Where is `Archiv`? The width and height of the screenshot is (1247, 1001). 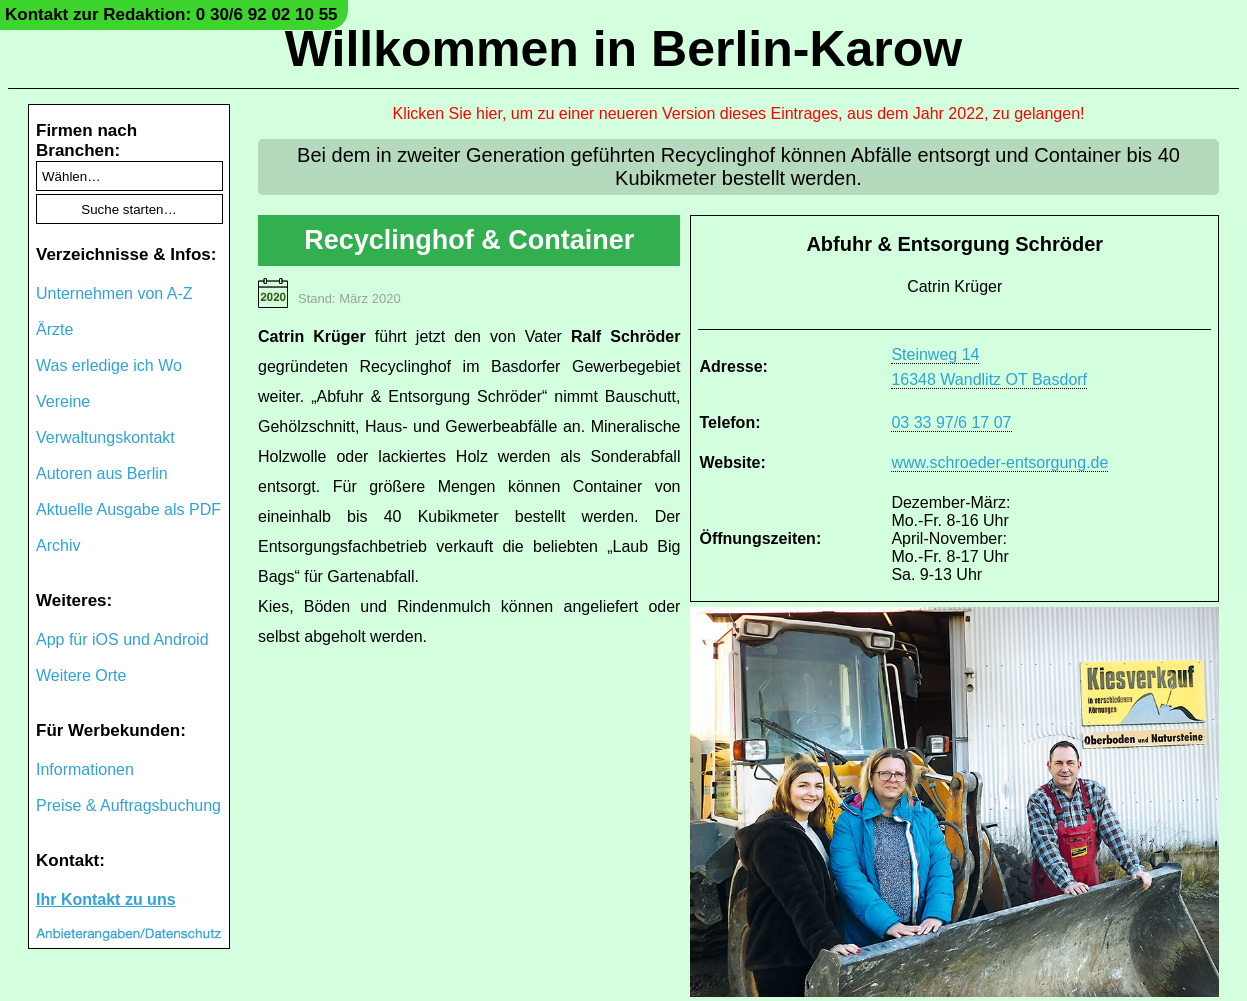
Archiv is located at coordinates (58, 545).